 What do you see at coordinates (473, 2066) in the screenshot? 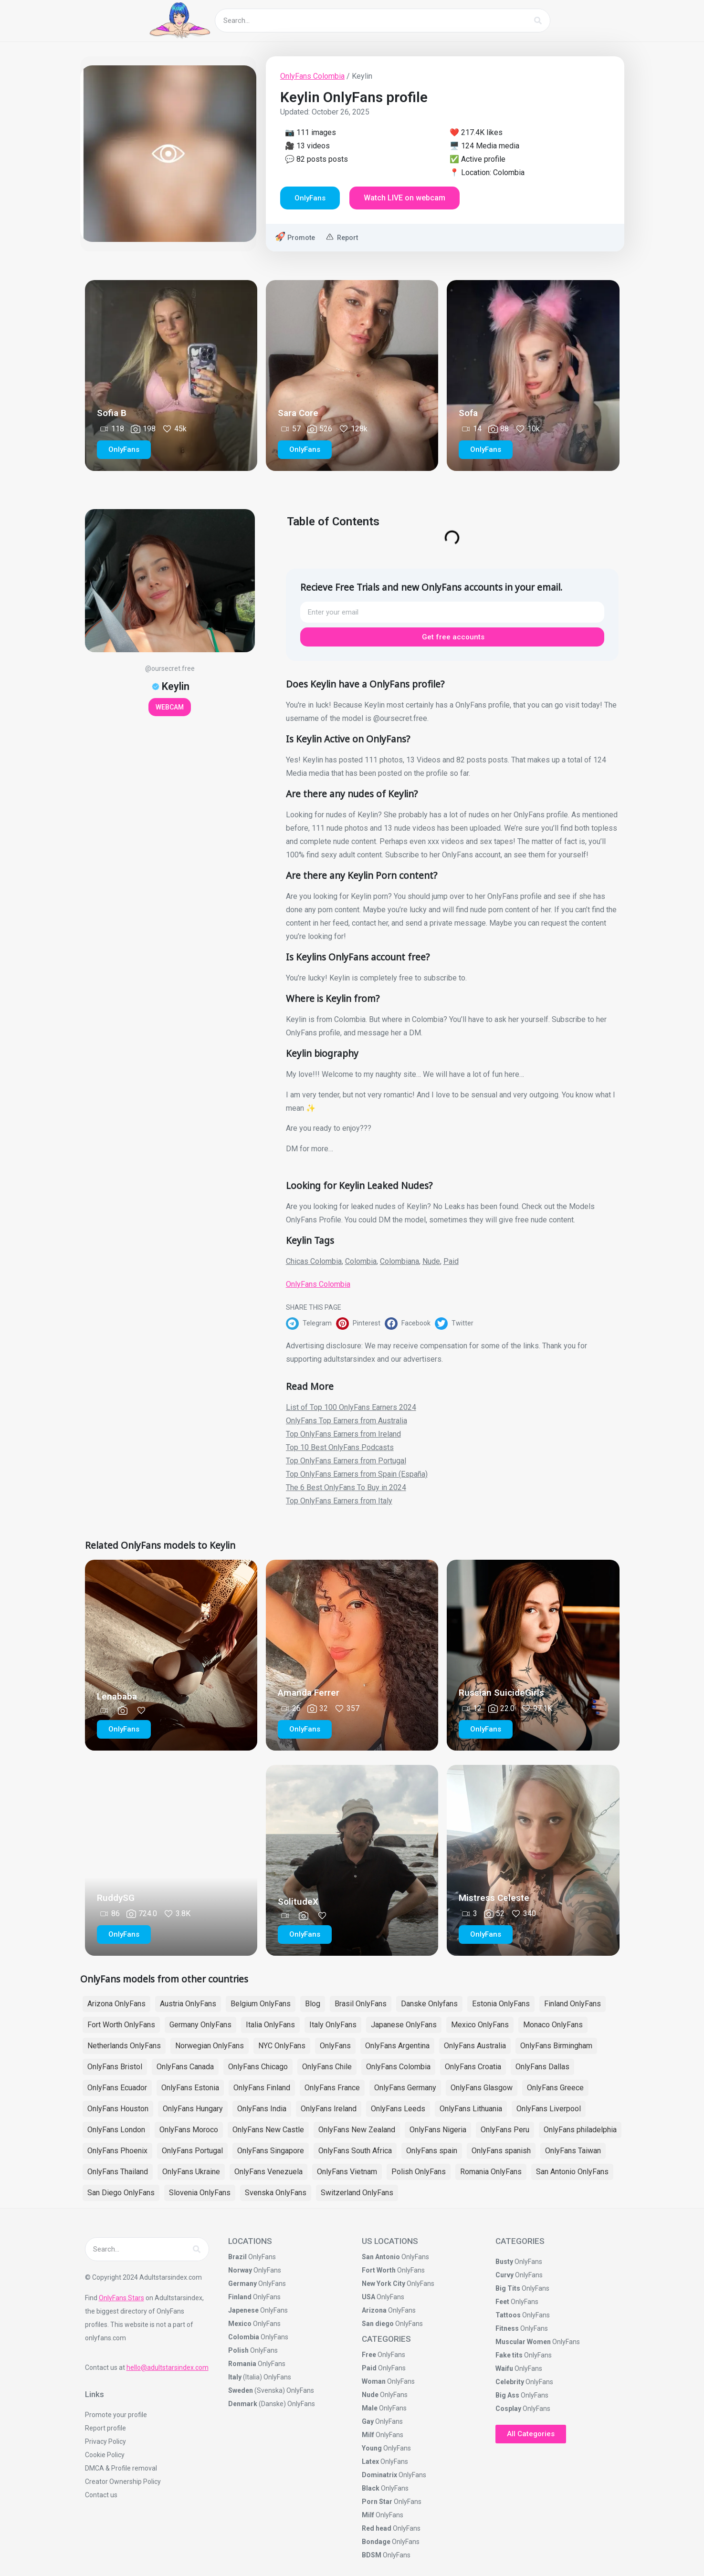
I see `OnlyFans Croatia` at bounding box center [473, 2066].